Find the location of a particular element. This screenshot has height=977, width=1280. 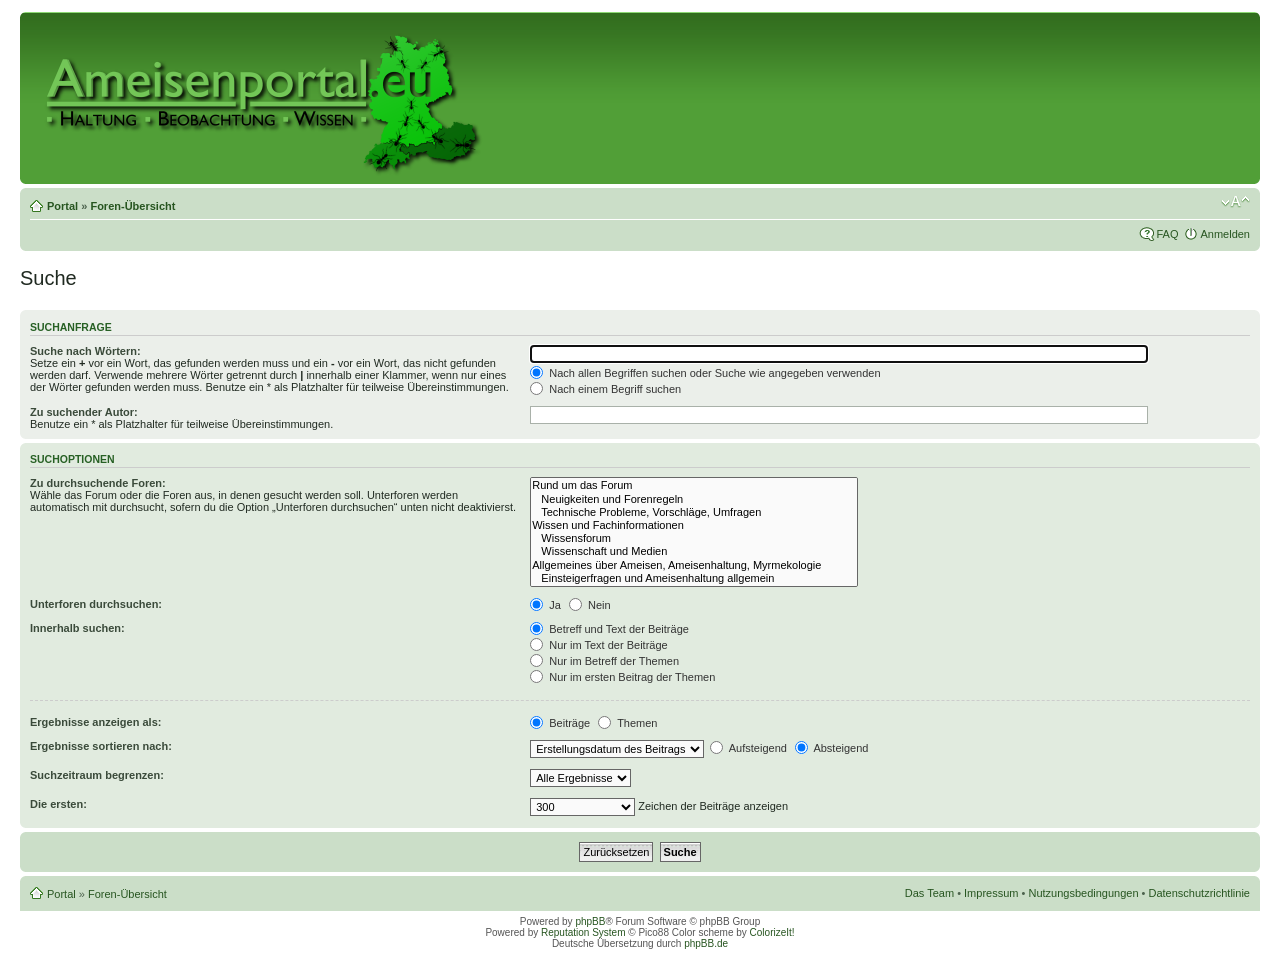

phpBB is located at coordinates (590, 921).